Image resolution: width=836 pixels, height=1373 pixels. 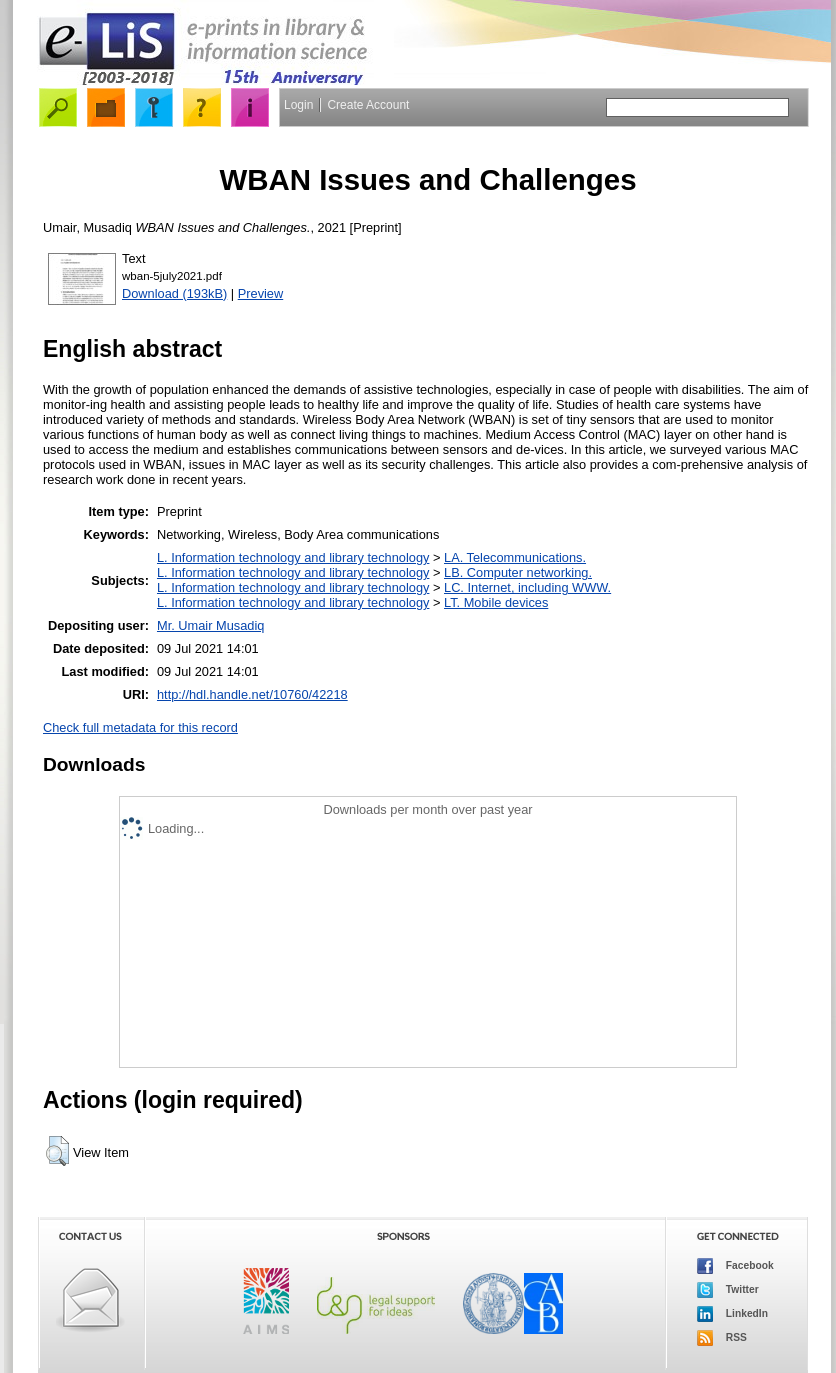 I want to click on [button], so click(x=57, y=1151).